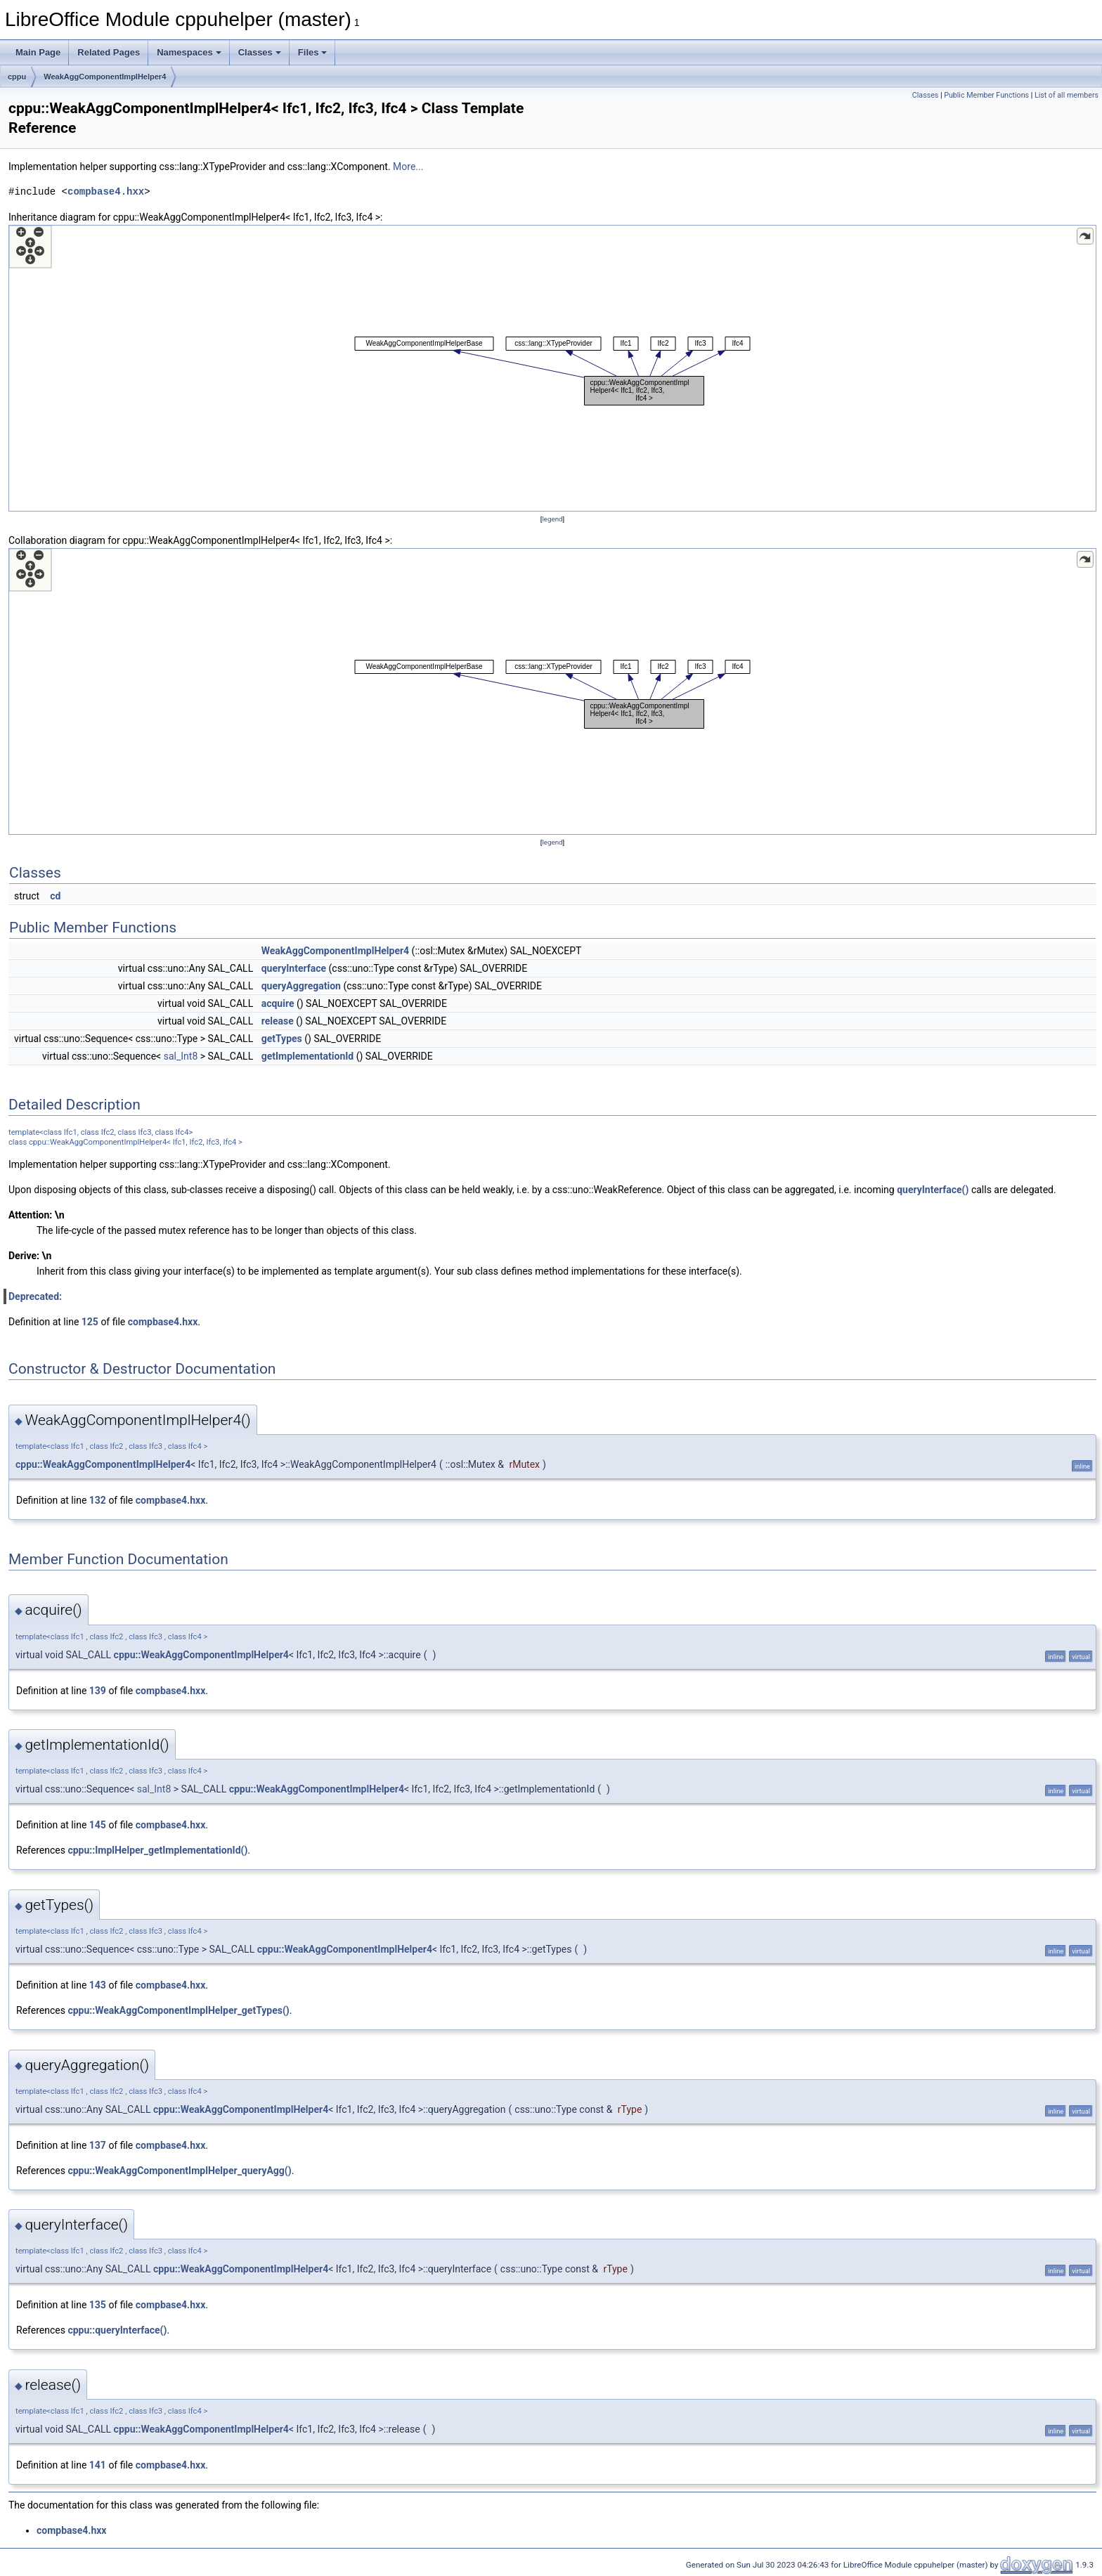 The image size is (1102, 2576). I want to click on queryInterface, so click(293, 968).